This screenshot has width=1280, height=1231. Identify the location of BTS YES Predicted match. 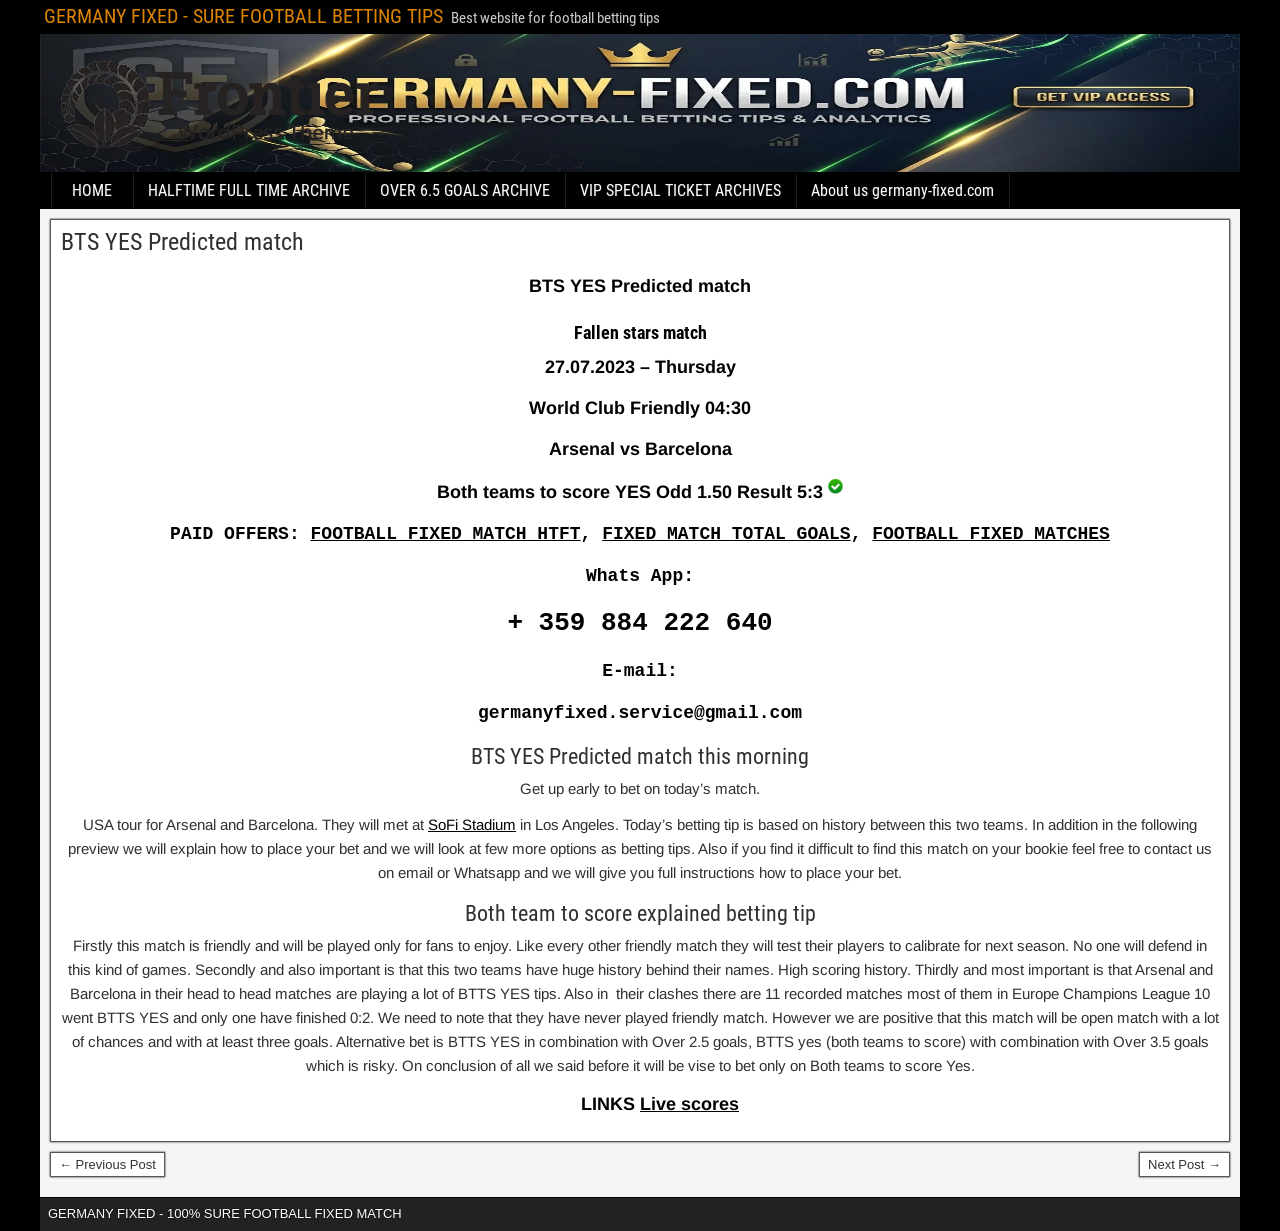
(182, 242).